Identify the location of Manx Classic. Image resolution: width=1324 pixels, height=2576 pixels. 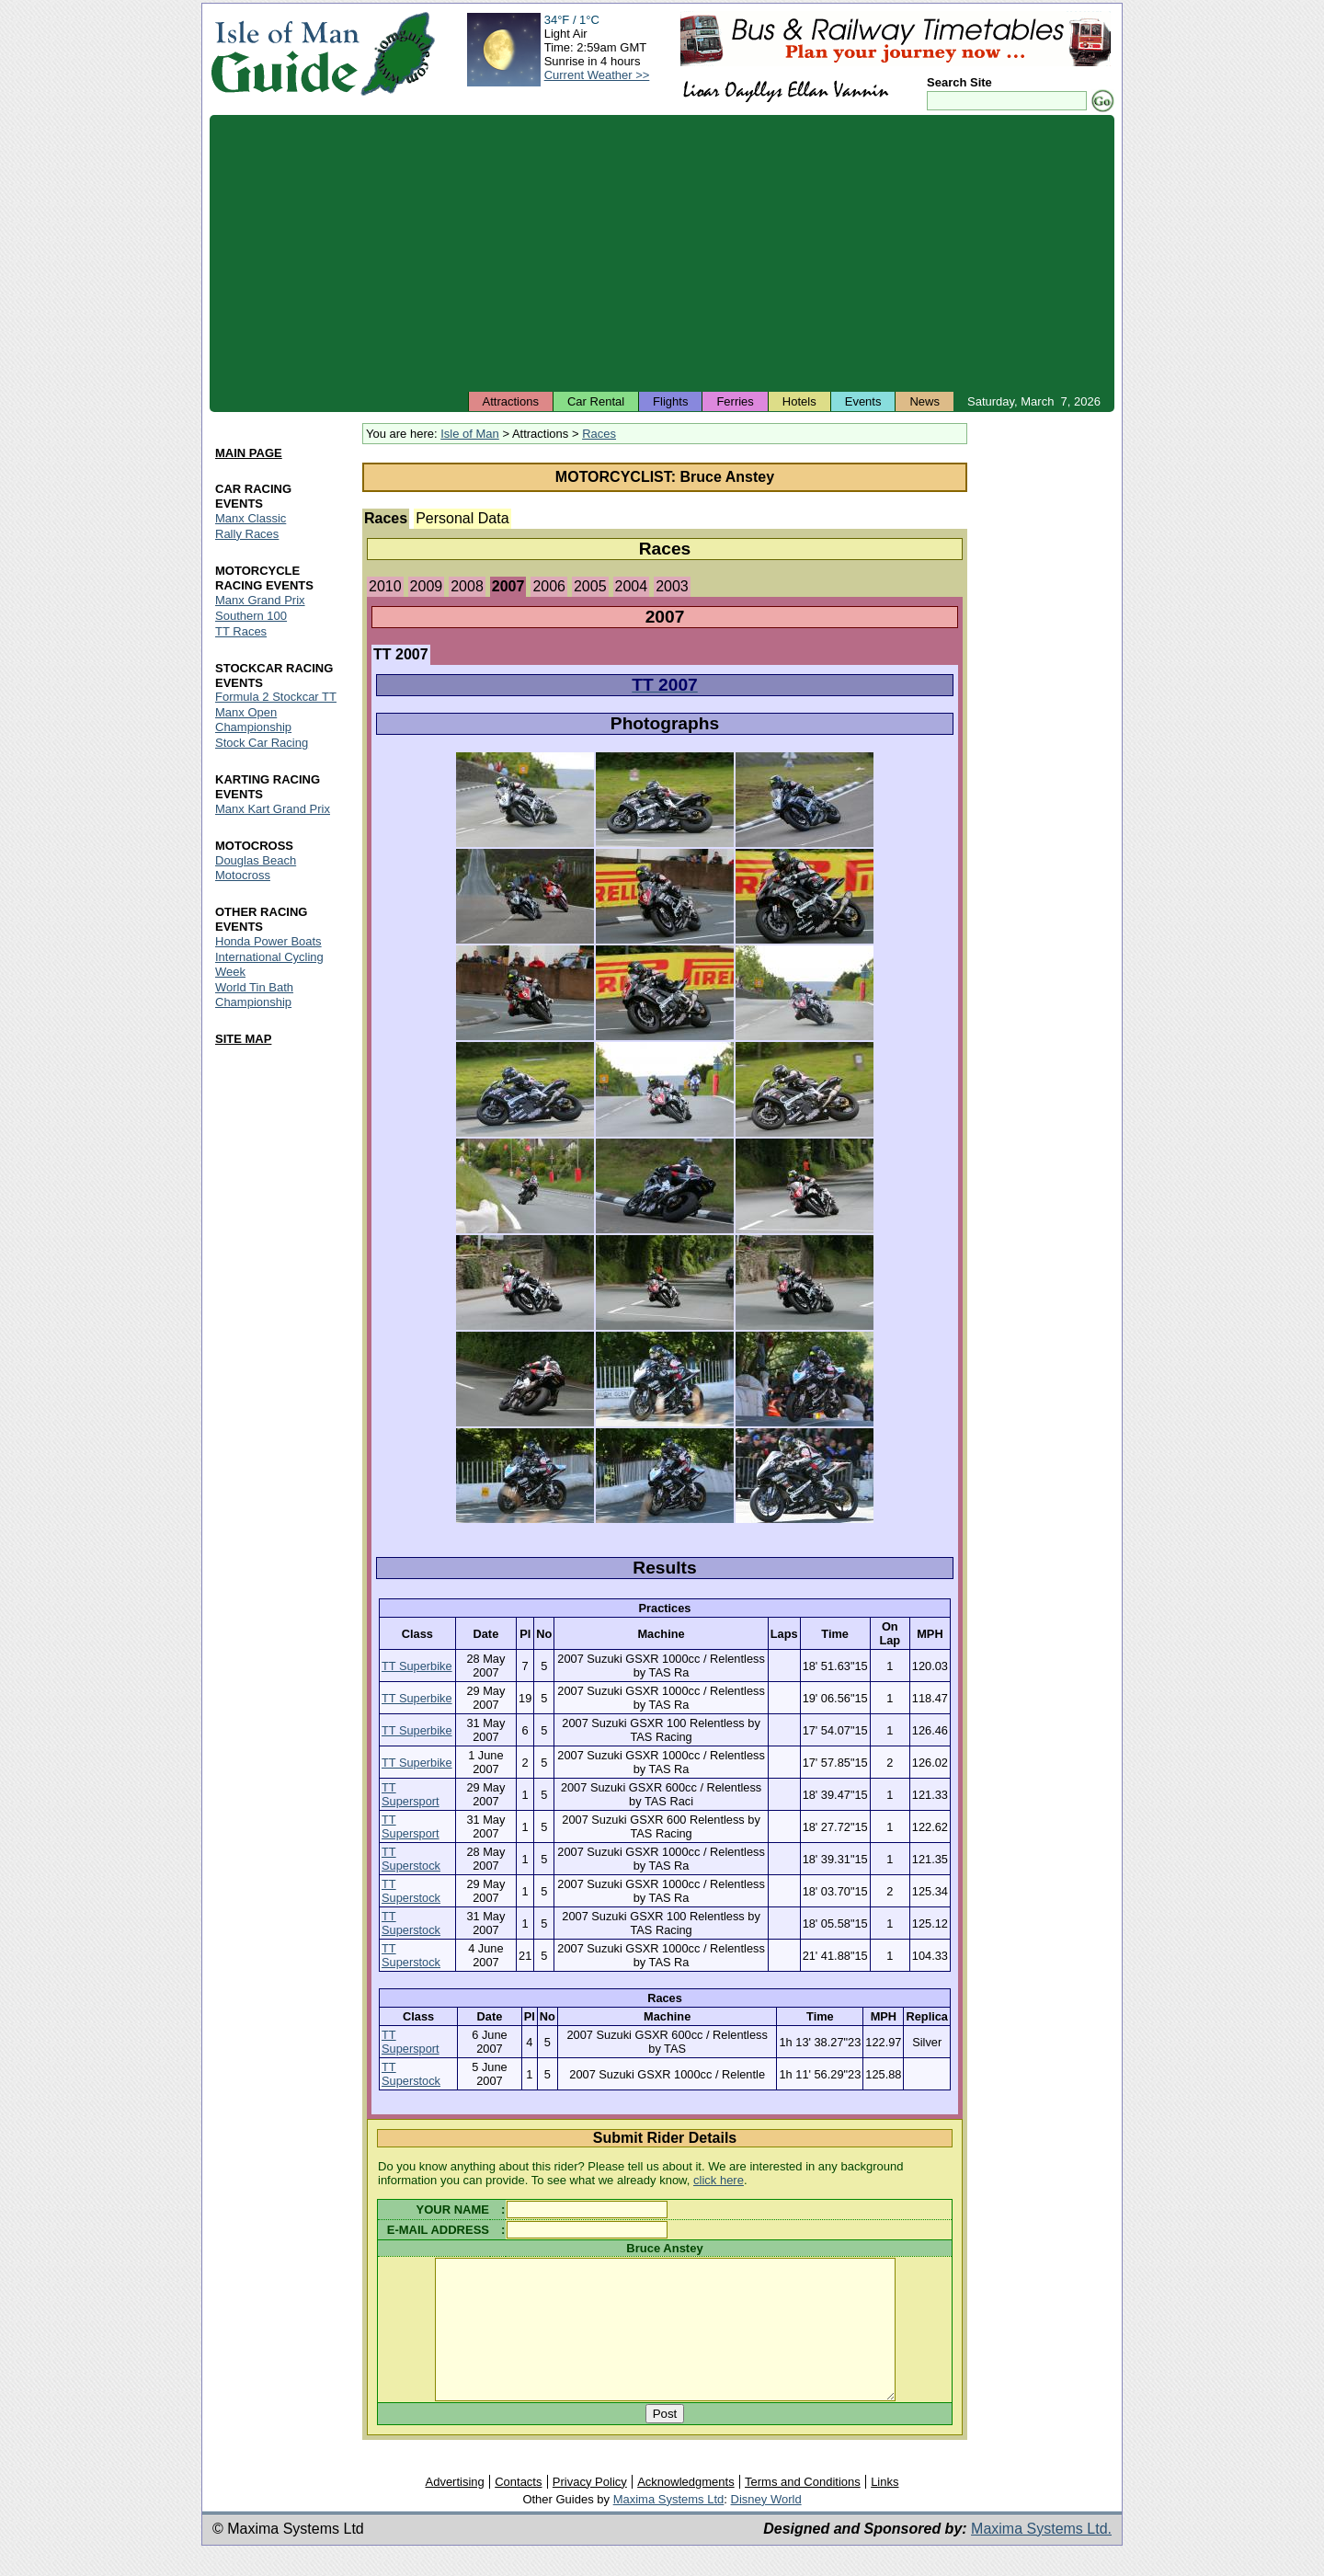
(250, 518).